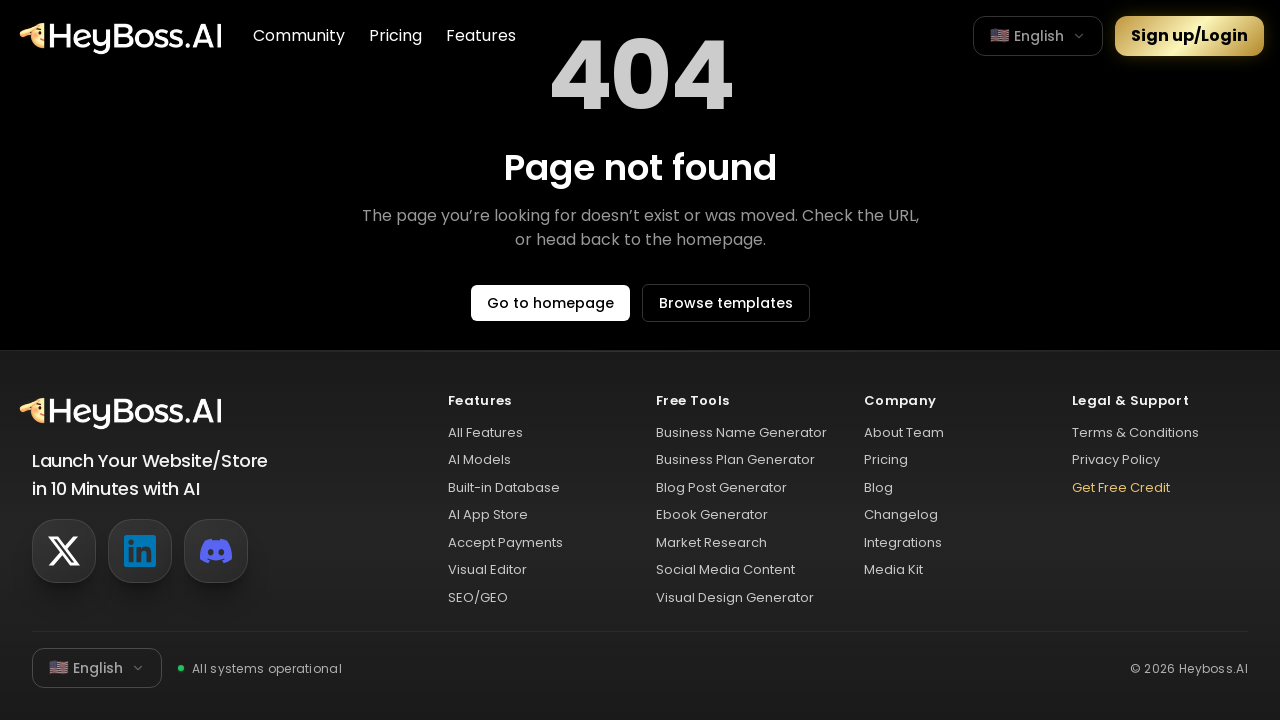  Describe the element at coordinates (485, 432) in the screenshot. I see `All Features` at that location.